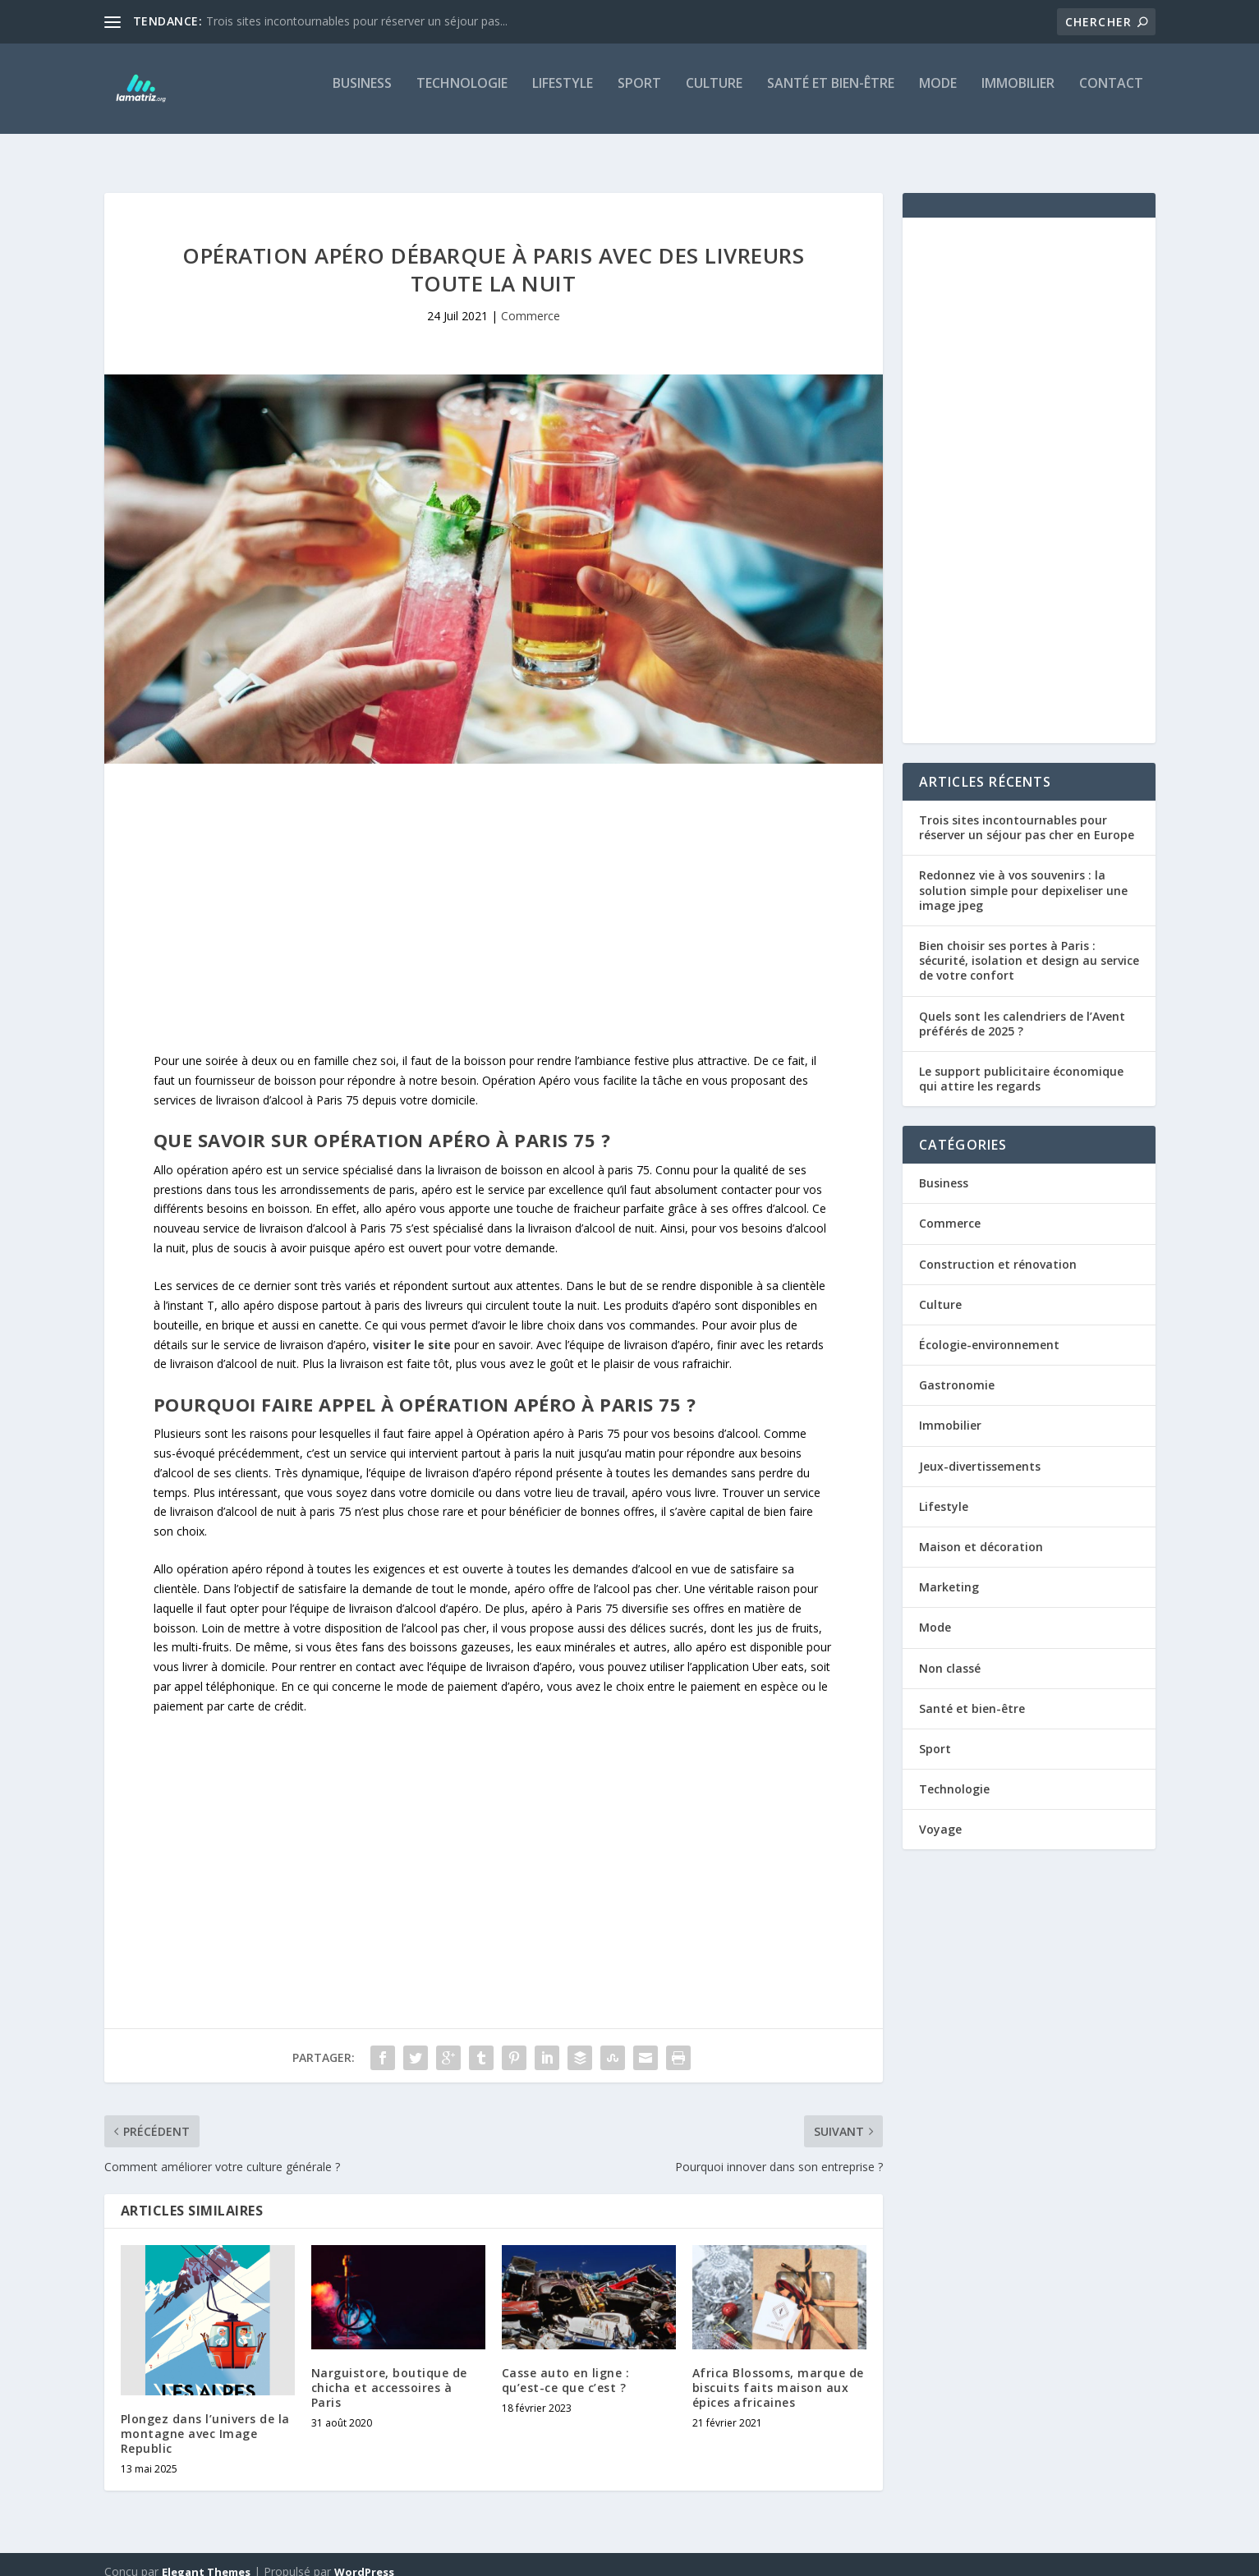  Describe the element at coordinates (1023, 875) in the screenshot. I see `Redonnez vie à vos souvenirs : la solution simple pour depixeliser une image jpeg` at that location.